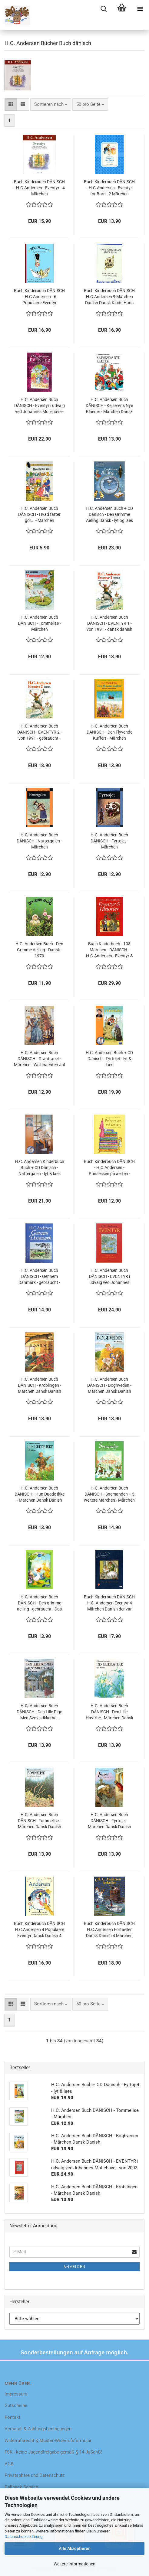 Image resolution: width=149 pixels, height=2576 pixels. I want to click on H.C. Andersen Kinderbuch Buch + CD Dänisch - Nattergalen - lyt & laes, so click(39, 1167).